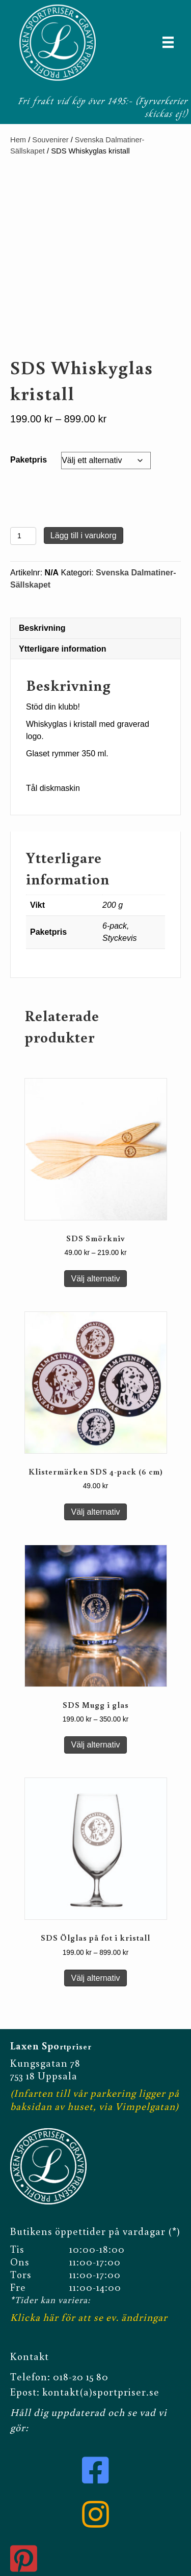 Image resolution: width=191 pixels, height=2576 pixels. I want to click on [Produktantal], so click(23, 536).